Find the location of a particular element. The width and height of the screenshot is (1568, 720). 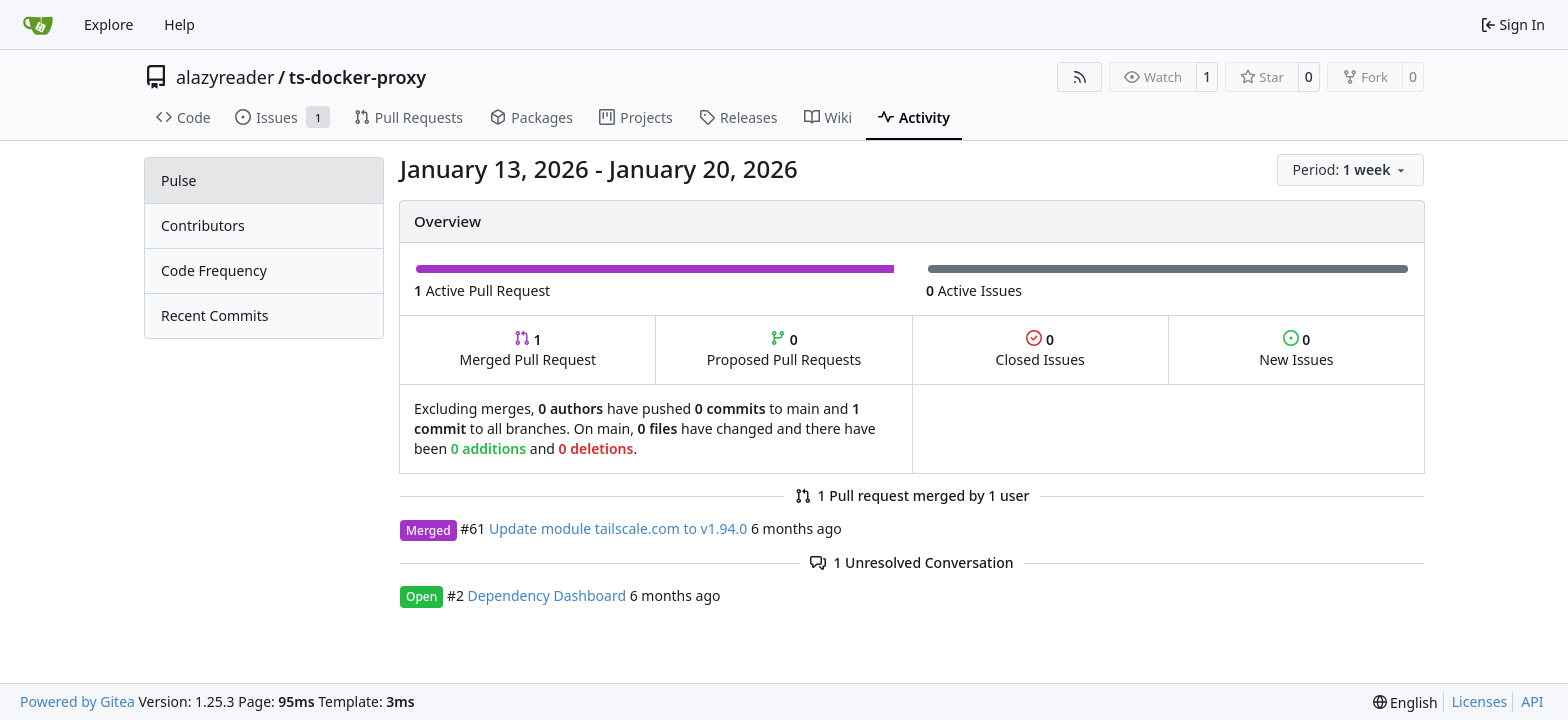

Merged Pull Request is located at coordinates (527, 349).